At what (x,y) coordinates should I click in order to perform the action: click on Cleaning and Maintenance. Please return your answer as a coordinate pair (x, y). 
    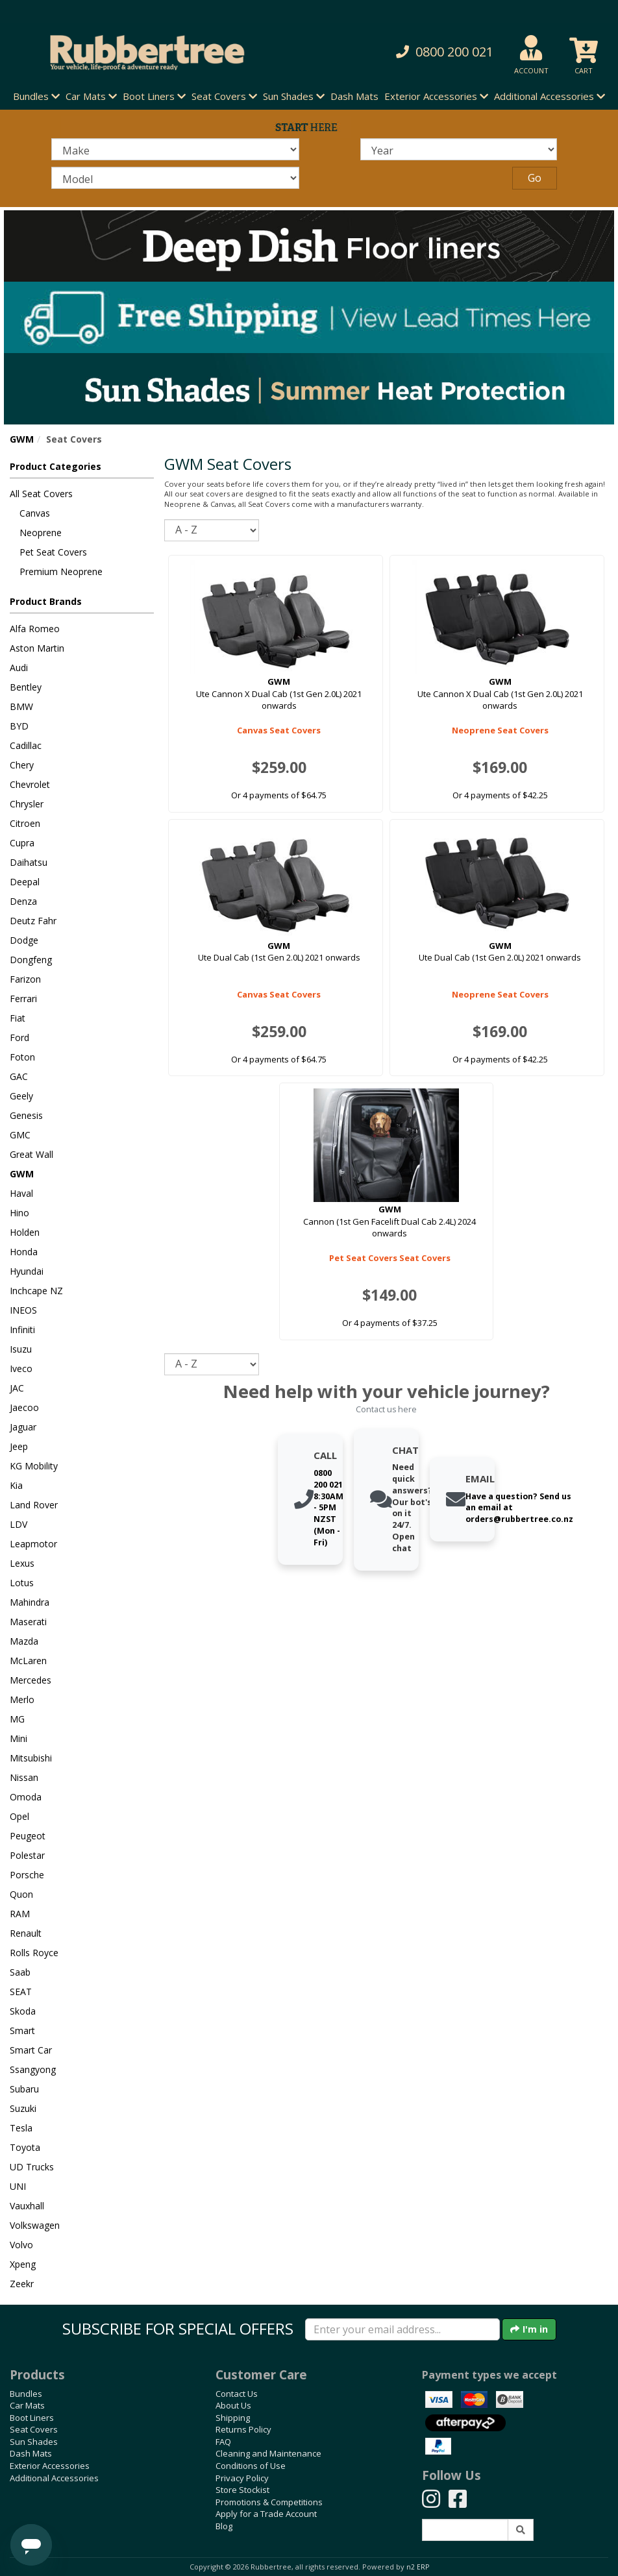
    Looking at the image, I should click on (268, 2453).